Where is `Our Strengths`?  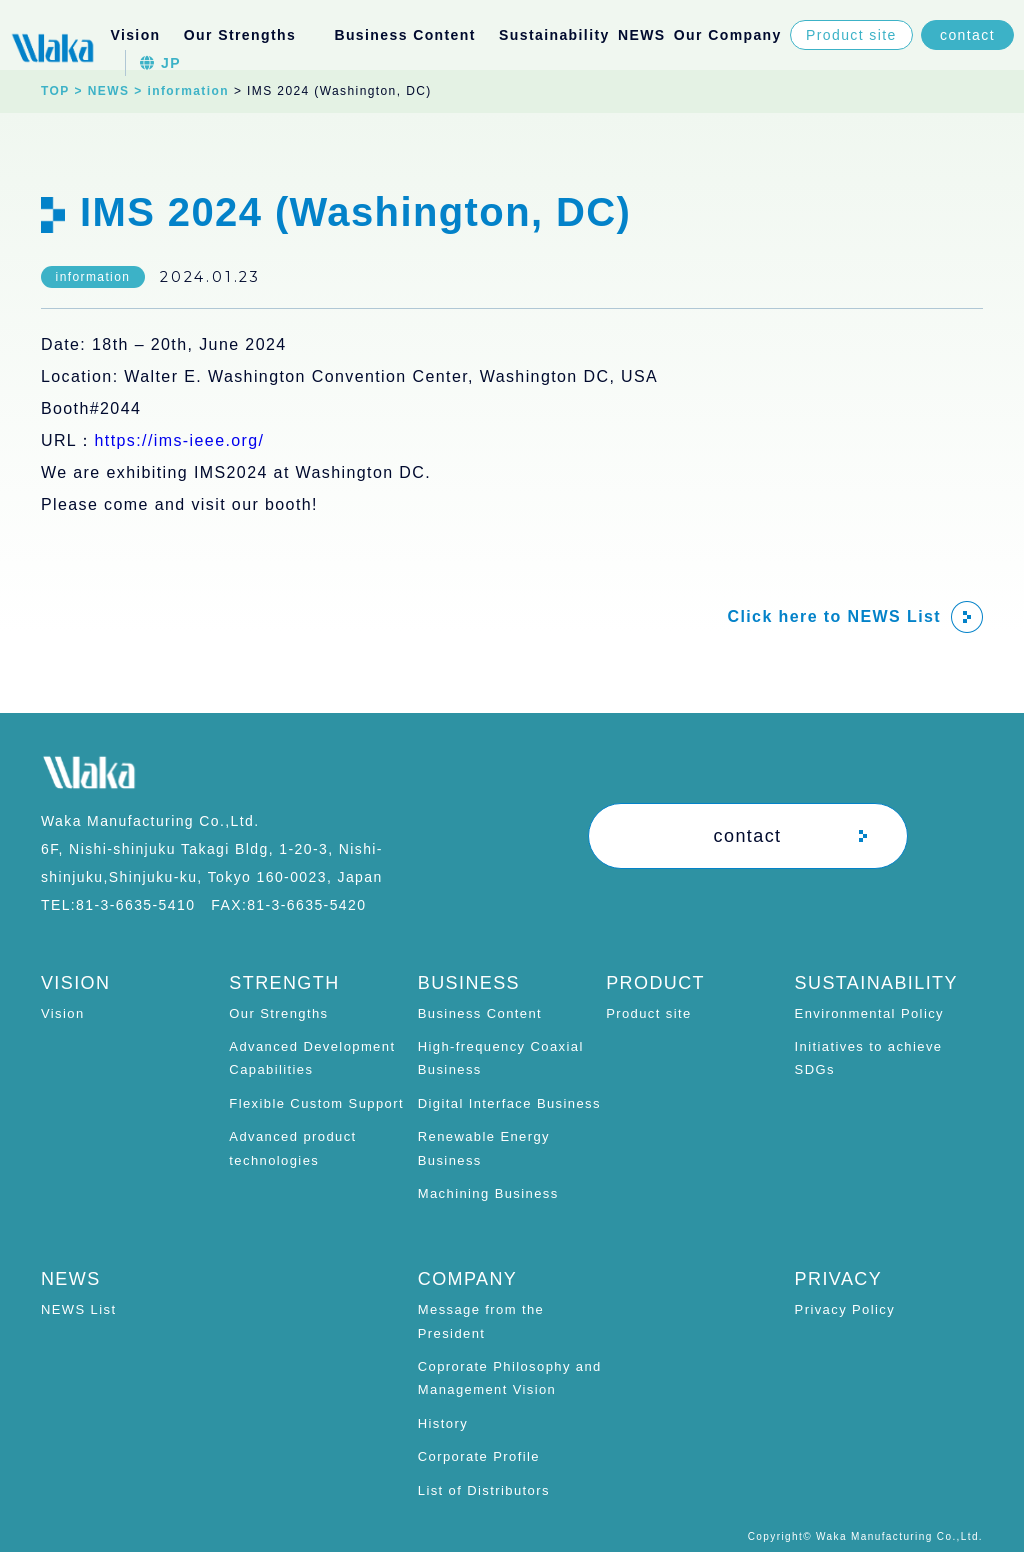 Our Strengths is located at coordinates (278, 1013).